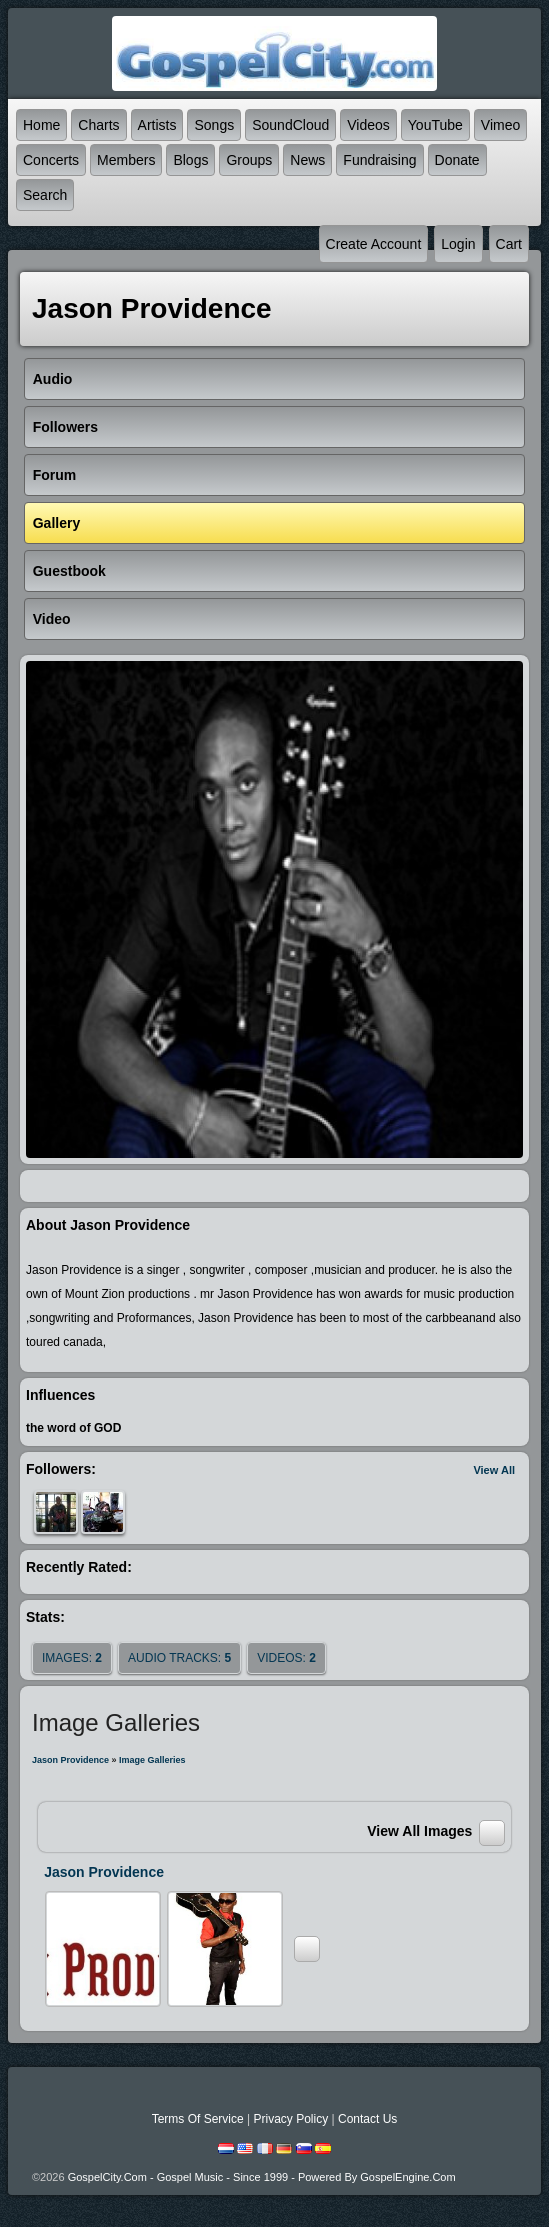 The image size is (549, 2227). What do you see at coordinates (190, 160) in the screenshot?
I see `Blogs` at bounding box center [190, 160].